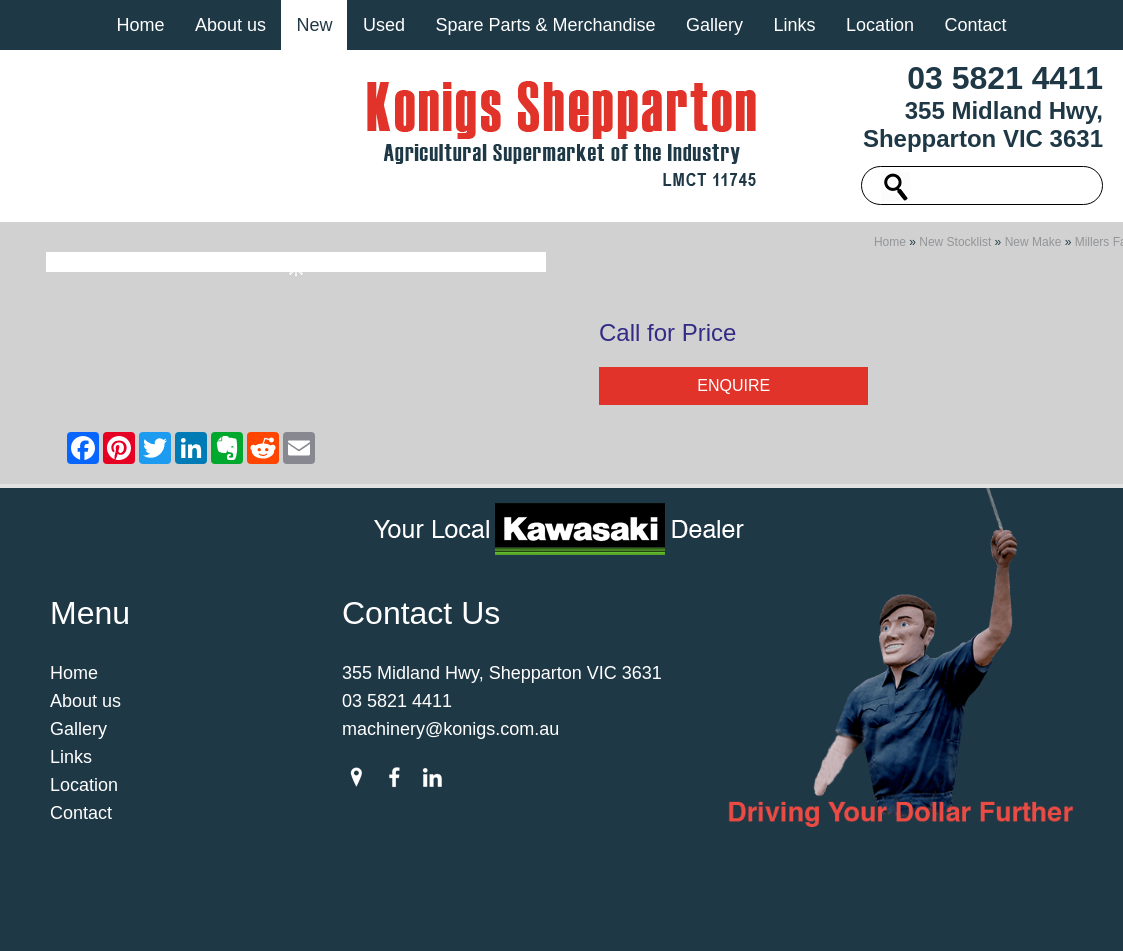 The width and height of the screenshot is (1123, 951). What do you see at coordinates (1005, 78) in the screenshot?
I see `03 5821 4411` at bounding box center [1005, 78].